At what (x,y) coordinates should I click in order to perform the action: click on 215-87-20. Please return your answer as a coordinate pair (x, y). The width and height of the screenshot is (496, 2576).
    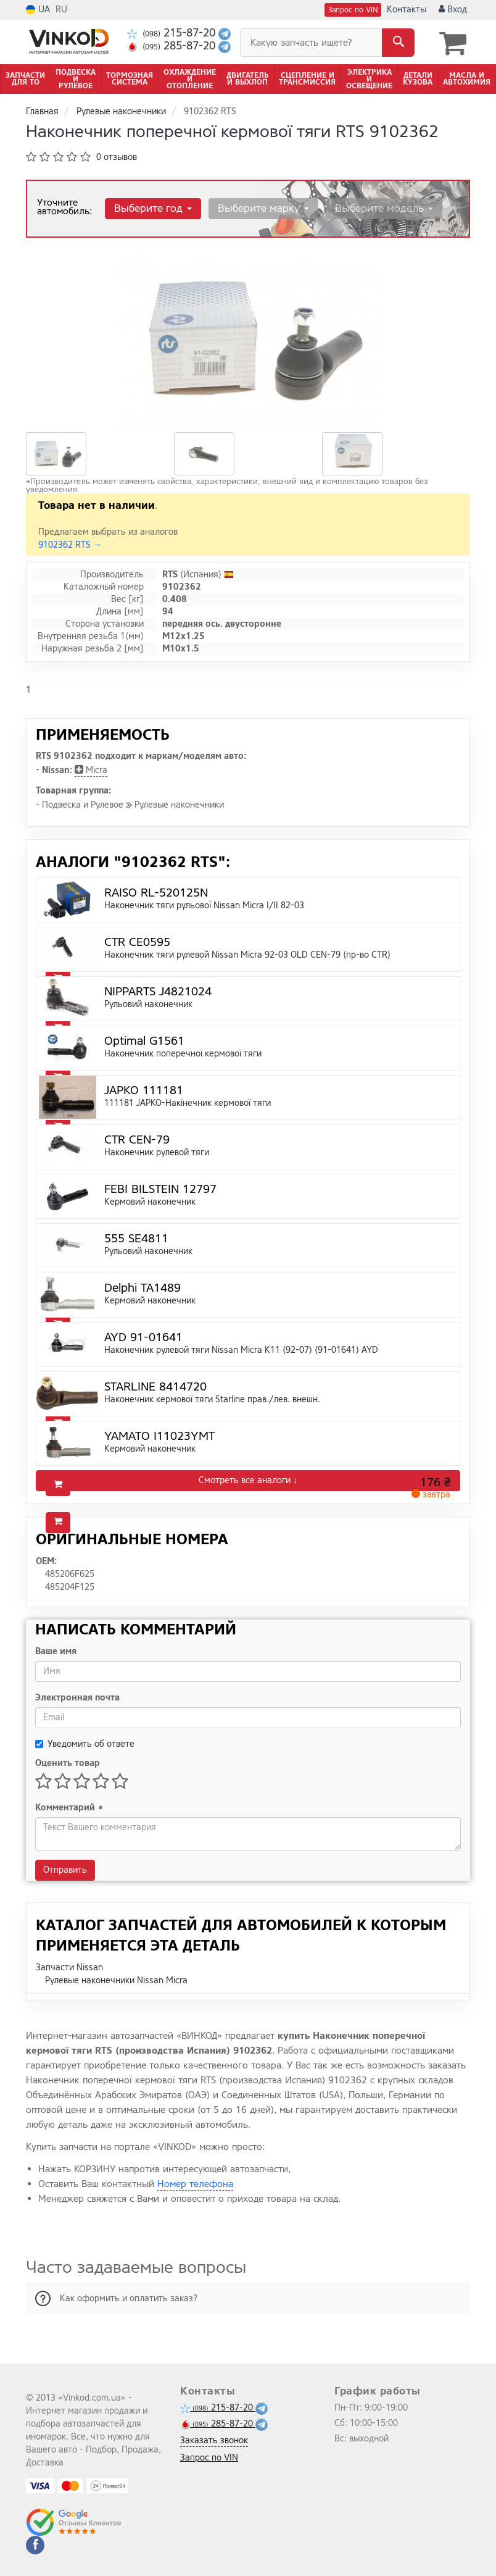
    Looking at the image, I should click on (172, 33).